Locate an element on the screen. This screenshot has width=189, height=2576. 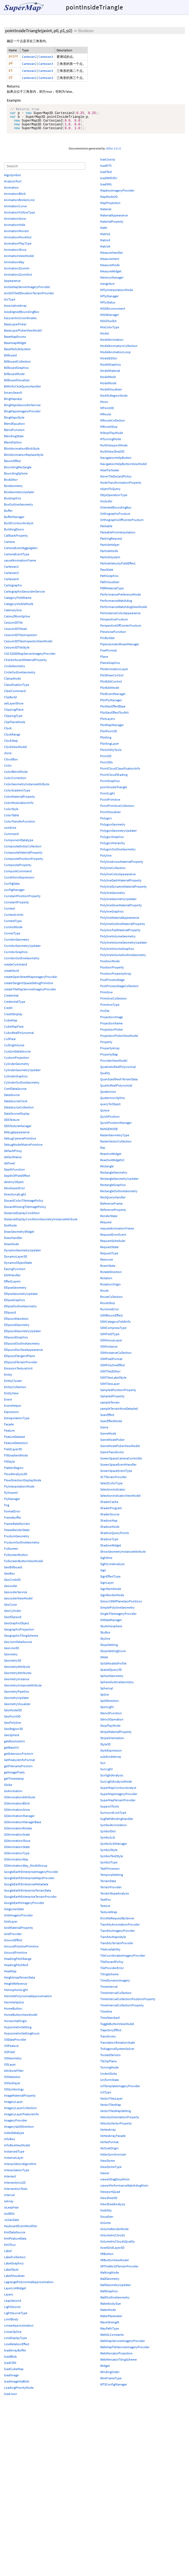
GeometryAttributes is located at coordinates (17, 1678).